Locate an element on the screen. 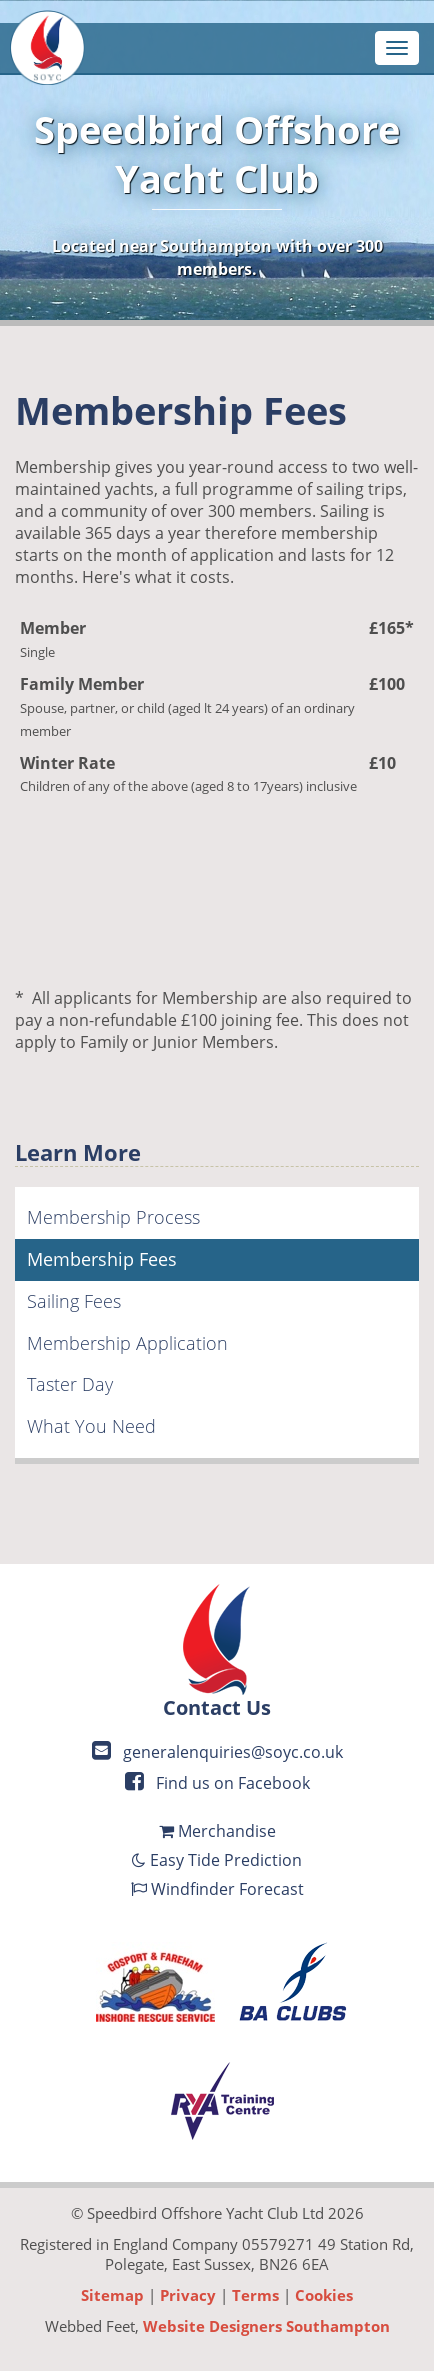  Find us on Facebook is located at coordinates (217, 1783).